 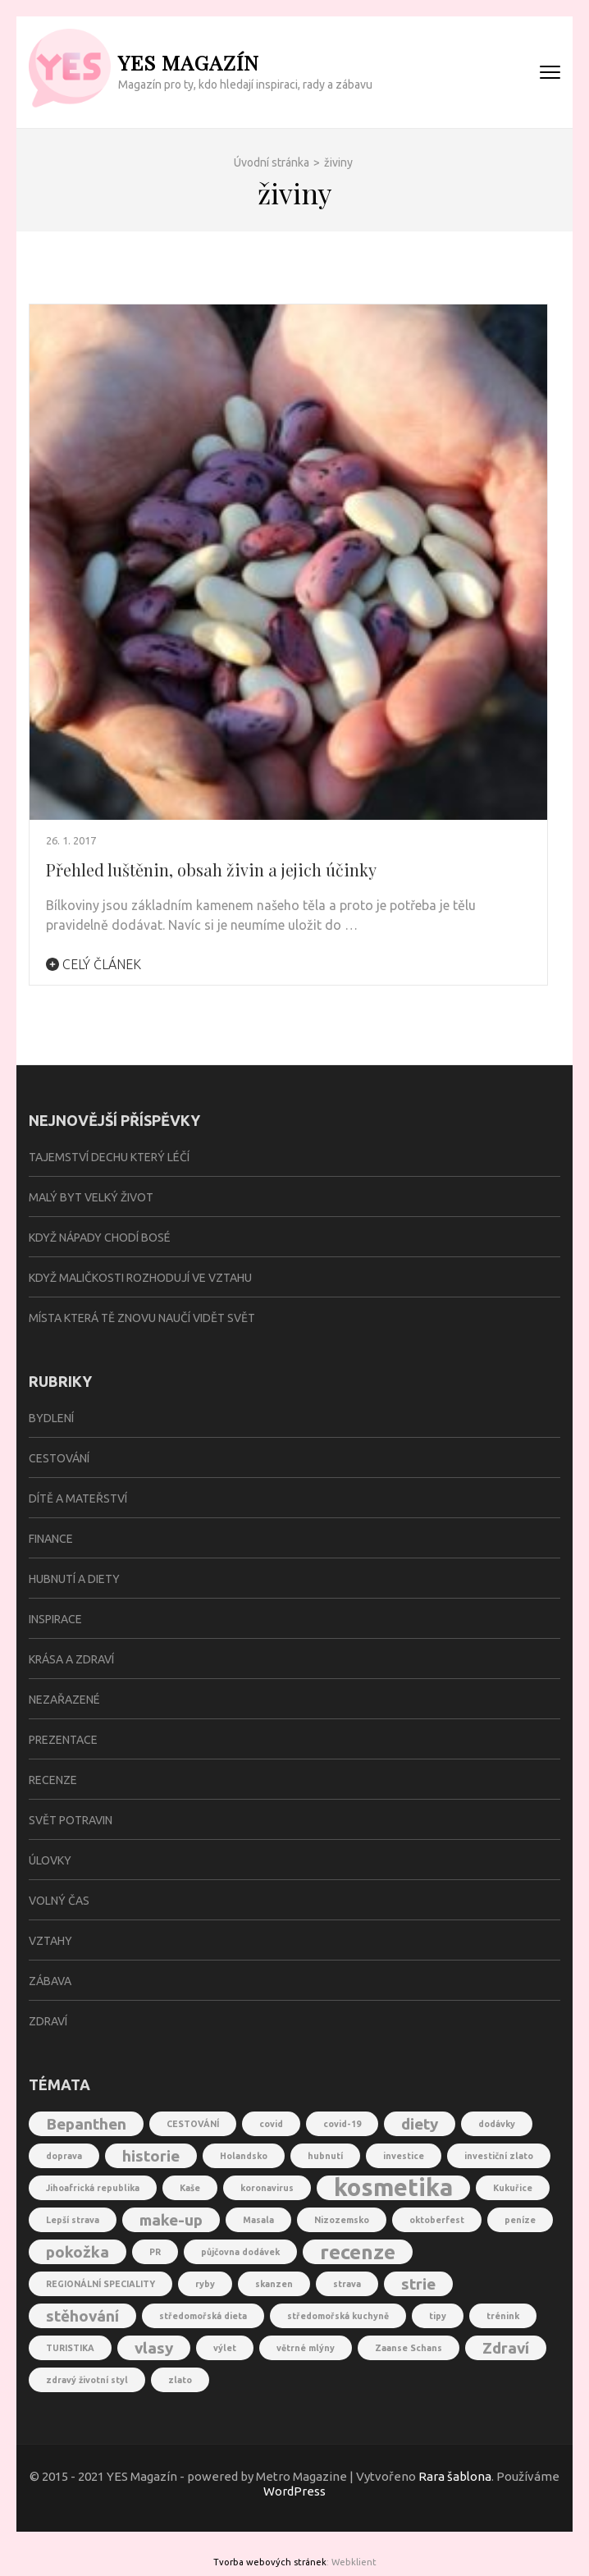 I want to click on výlet [výlet (1 položka)], so click(x=224, y=2348).